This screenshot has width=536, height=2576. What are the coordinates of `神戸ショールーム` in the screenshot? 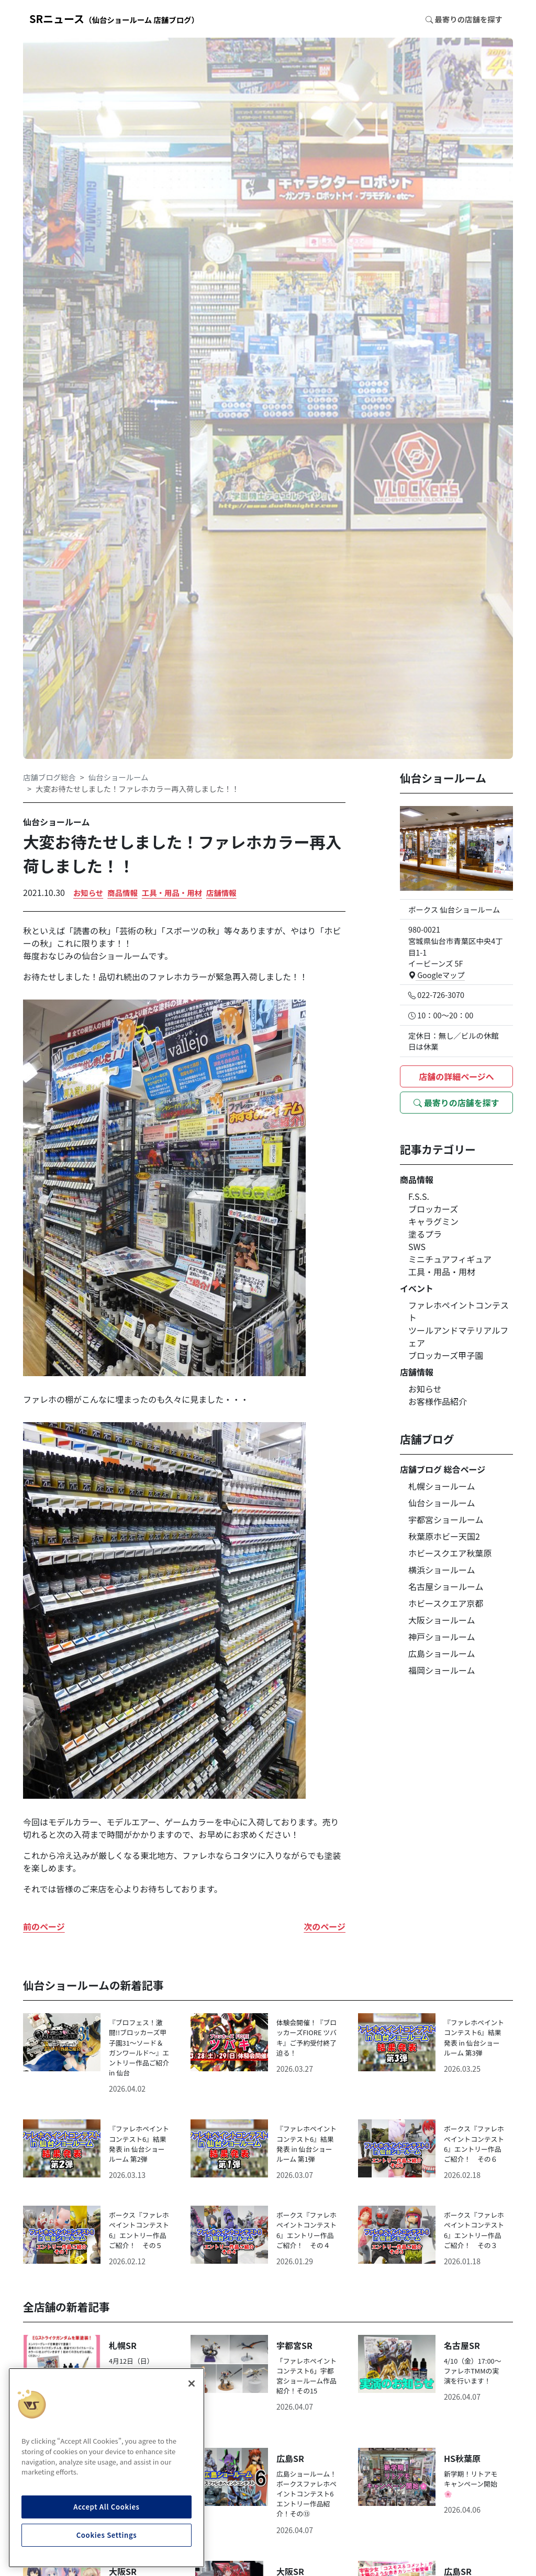 It's located at (441, 1636).